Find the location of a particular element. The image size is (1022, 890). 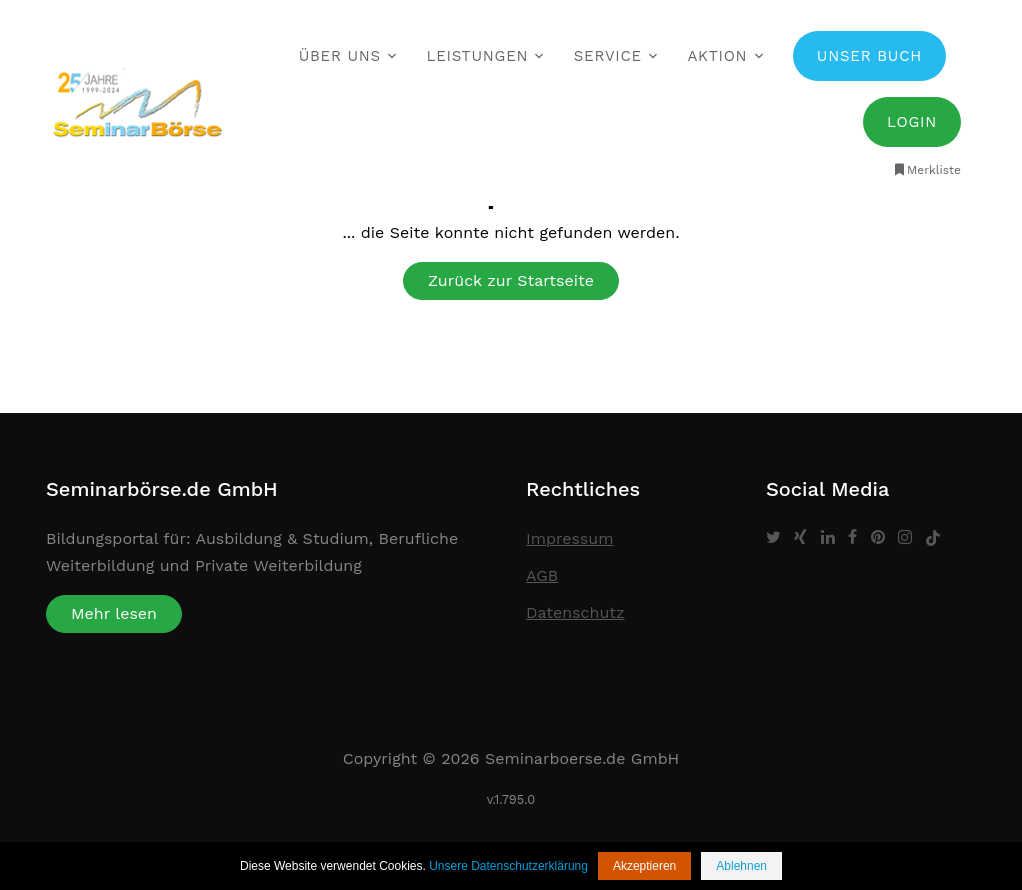

Aktion is located at coordinates (717, 56).